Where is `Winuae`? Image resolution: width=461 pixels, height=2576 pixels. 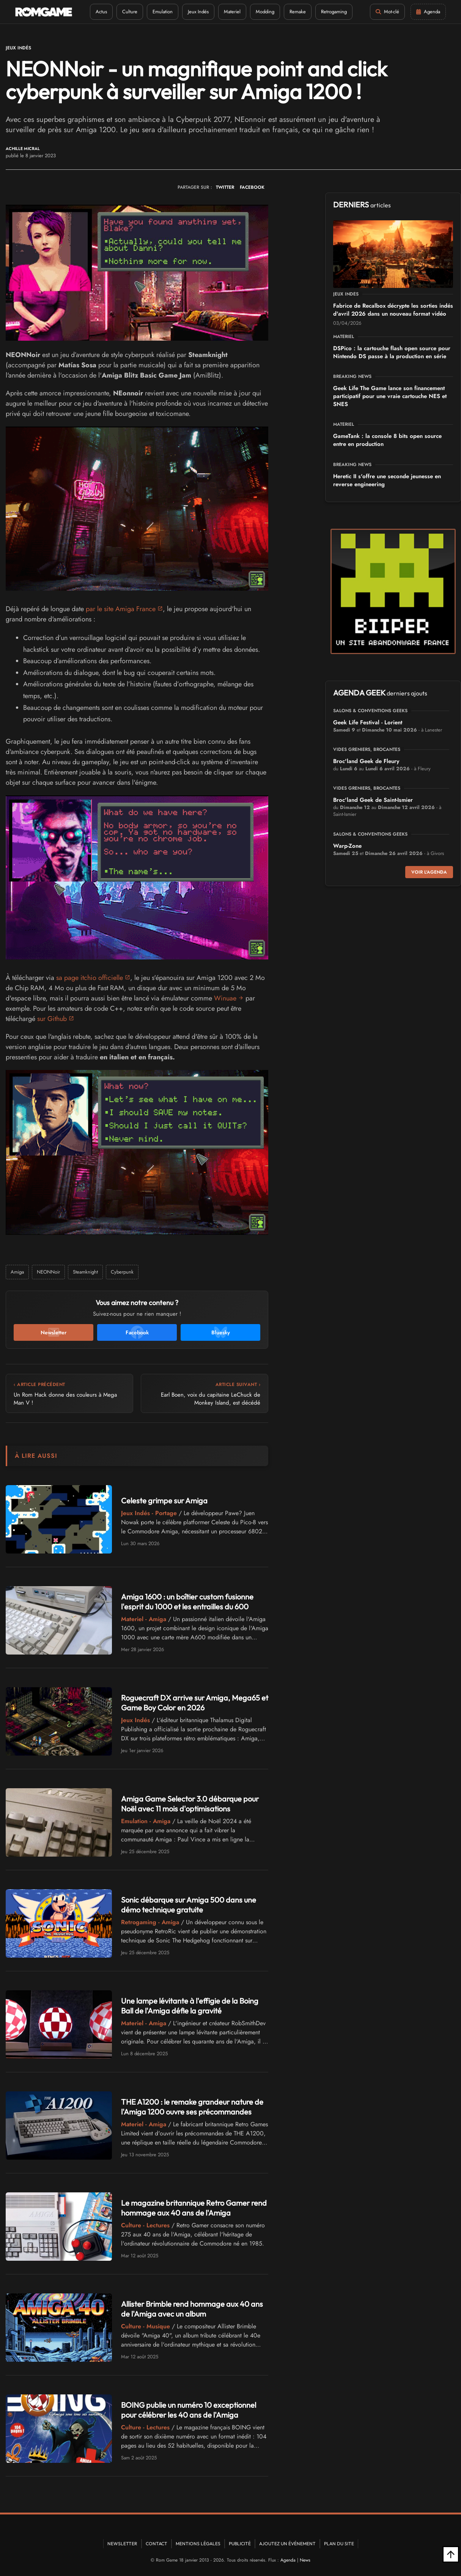 Winuae is located at coordinates (225, 998).